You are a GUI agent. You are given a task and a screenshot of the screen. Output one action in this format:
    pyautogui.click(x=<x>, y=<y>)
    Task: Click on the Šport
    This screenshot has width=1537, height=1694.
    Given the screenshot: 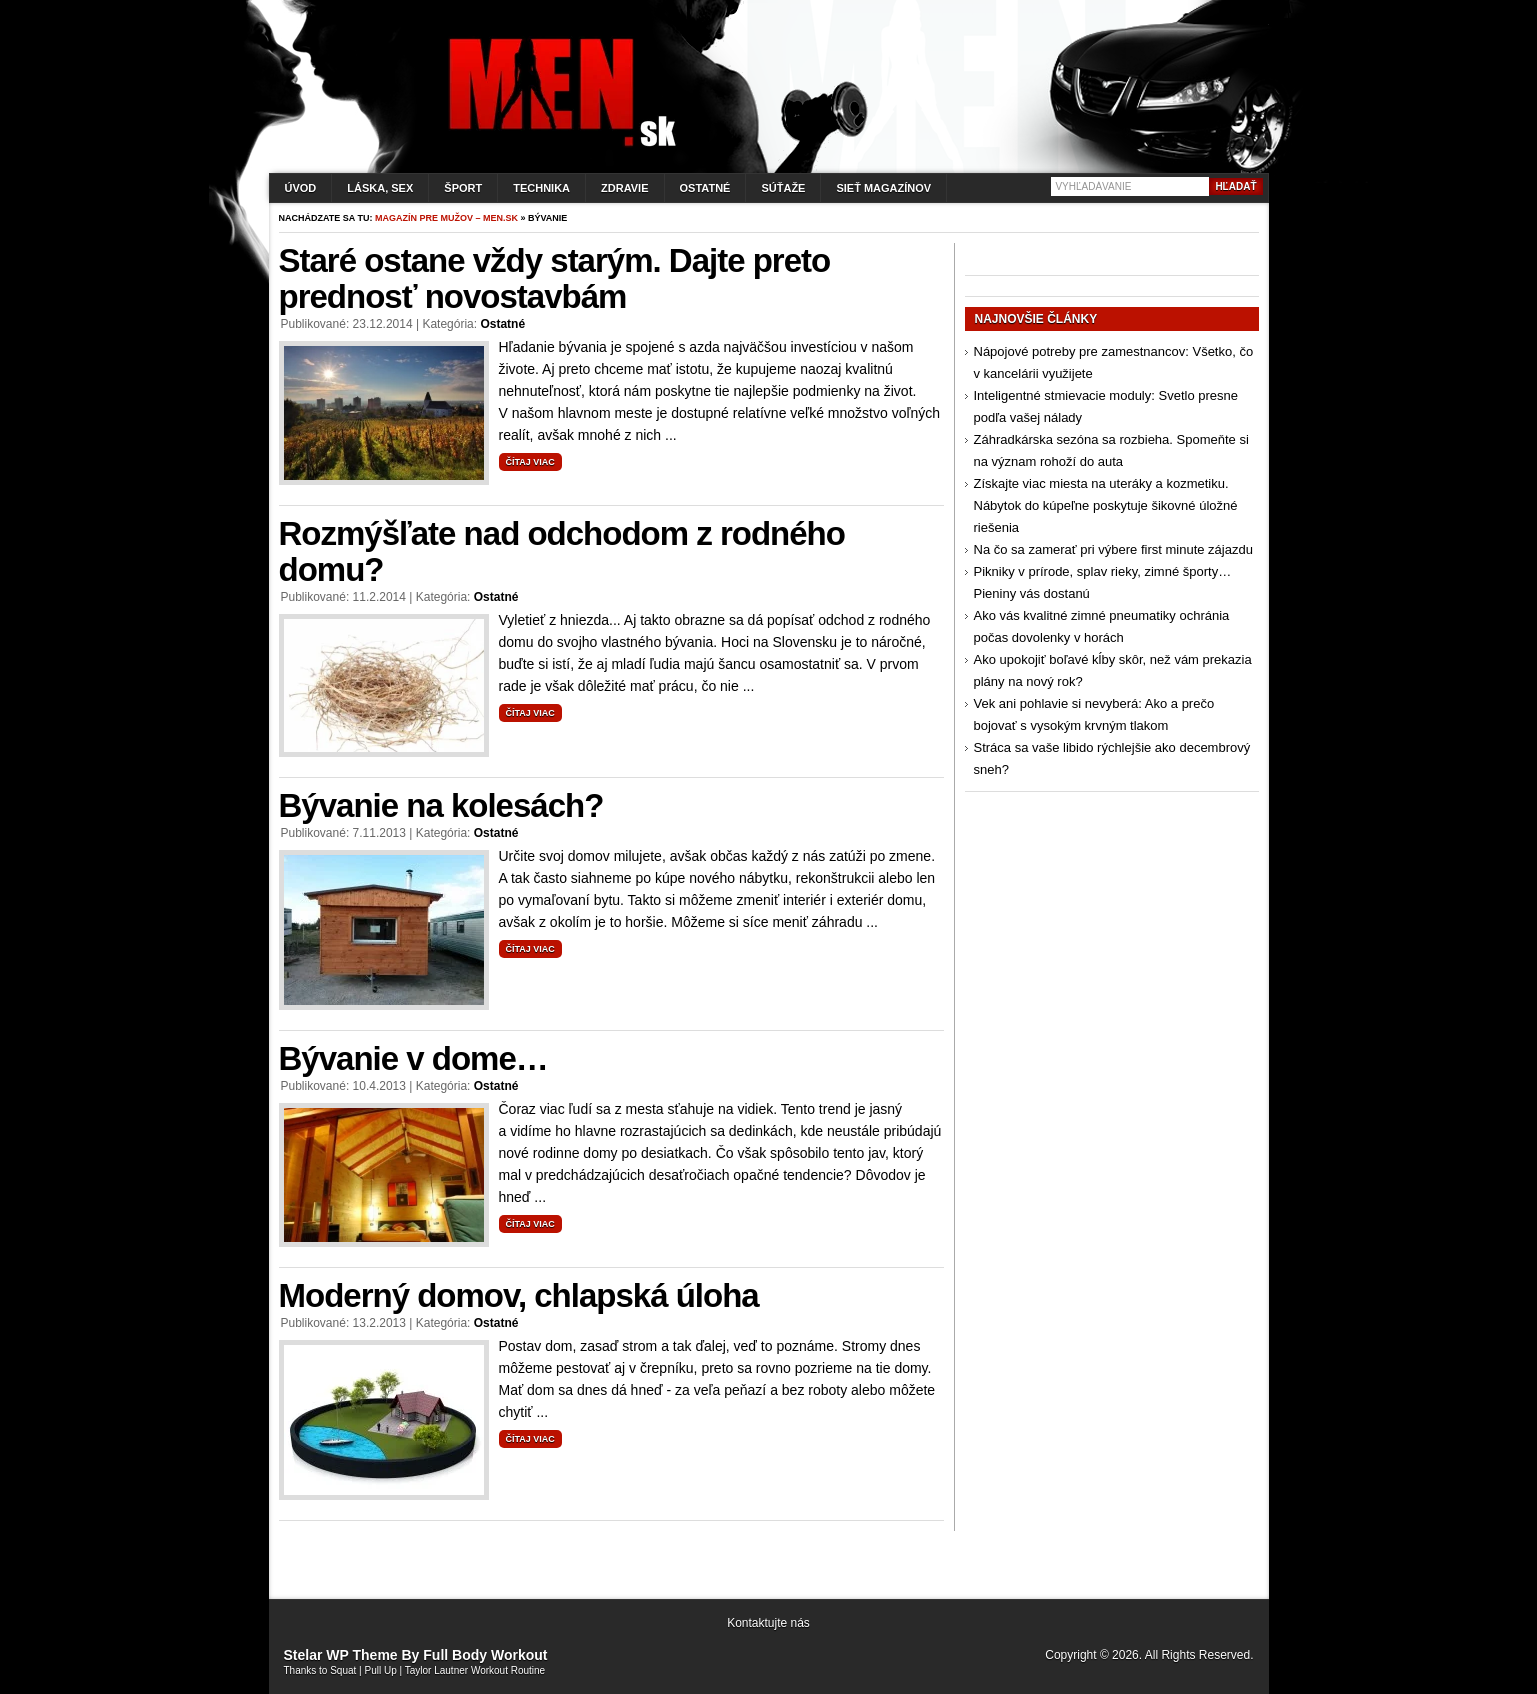 What is the action you would take?
    pyautogui.click(x=463, y=188)
    